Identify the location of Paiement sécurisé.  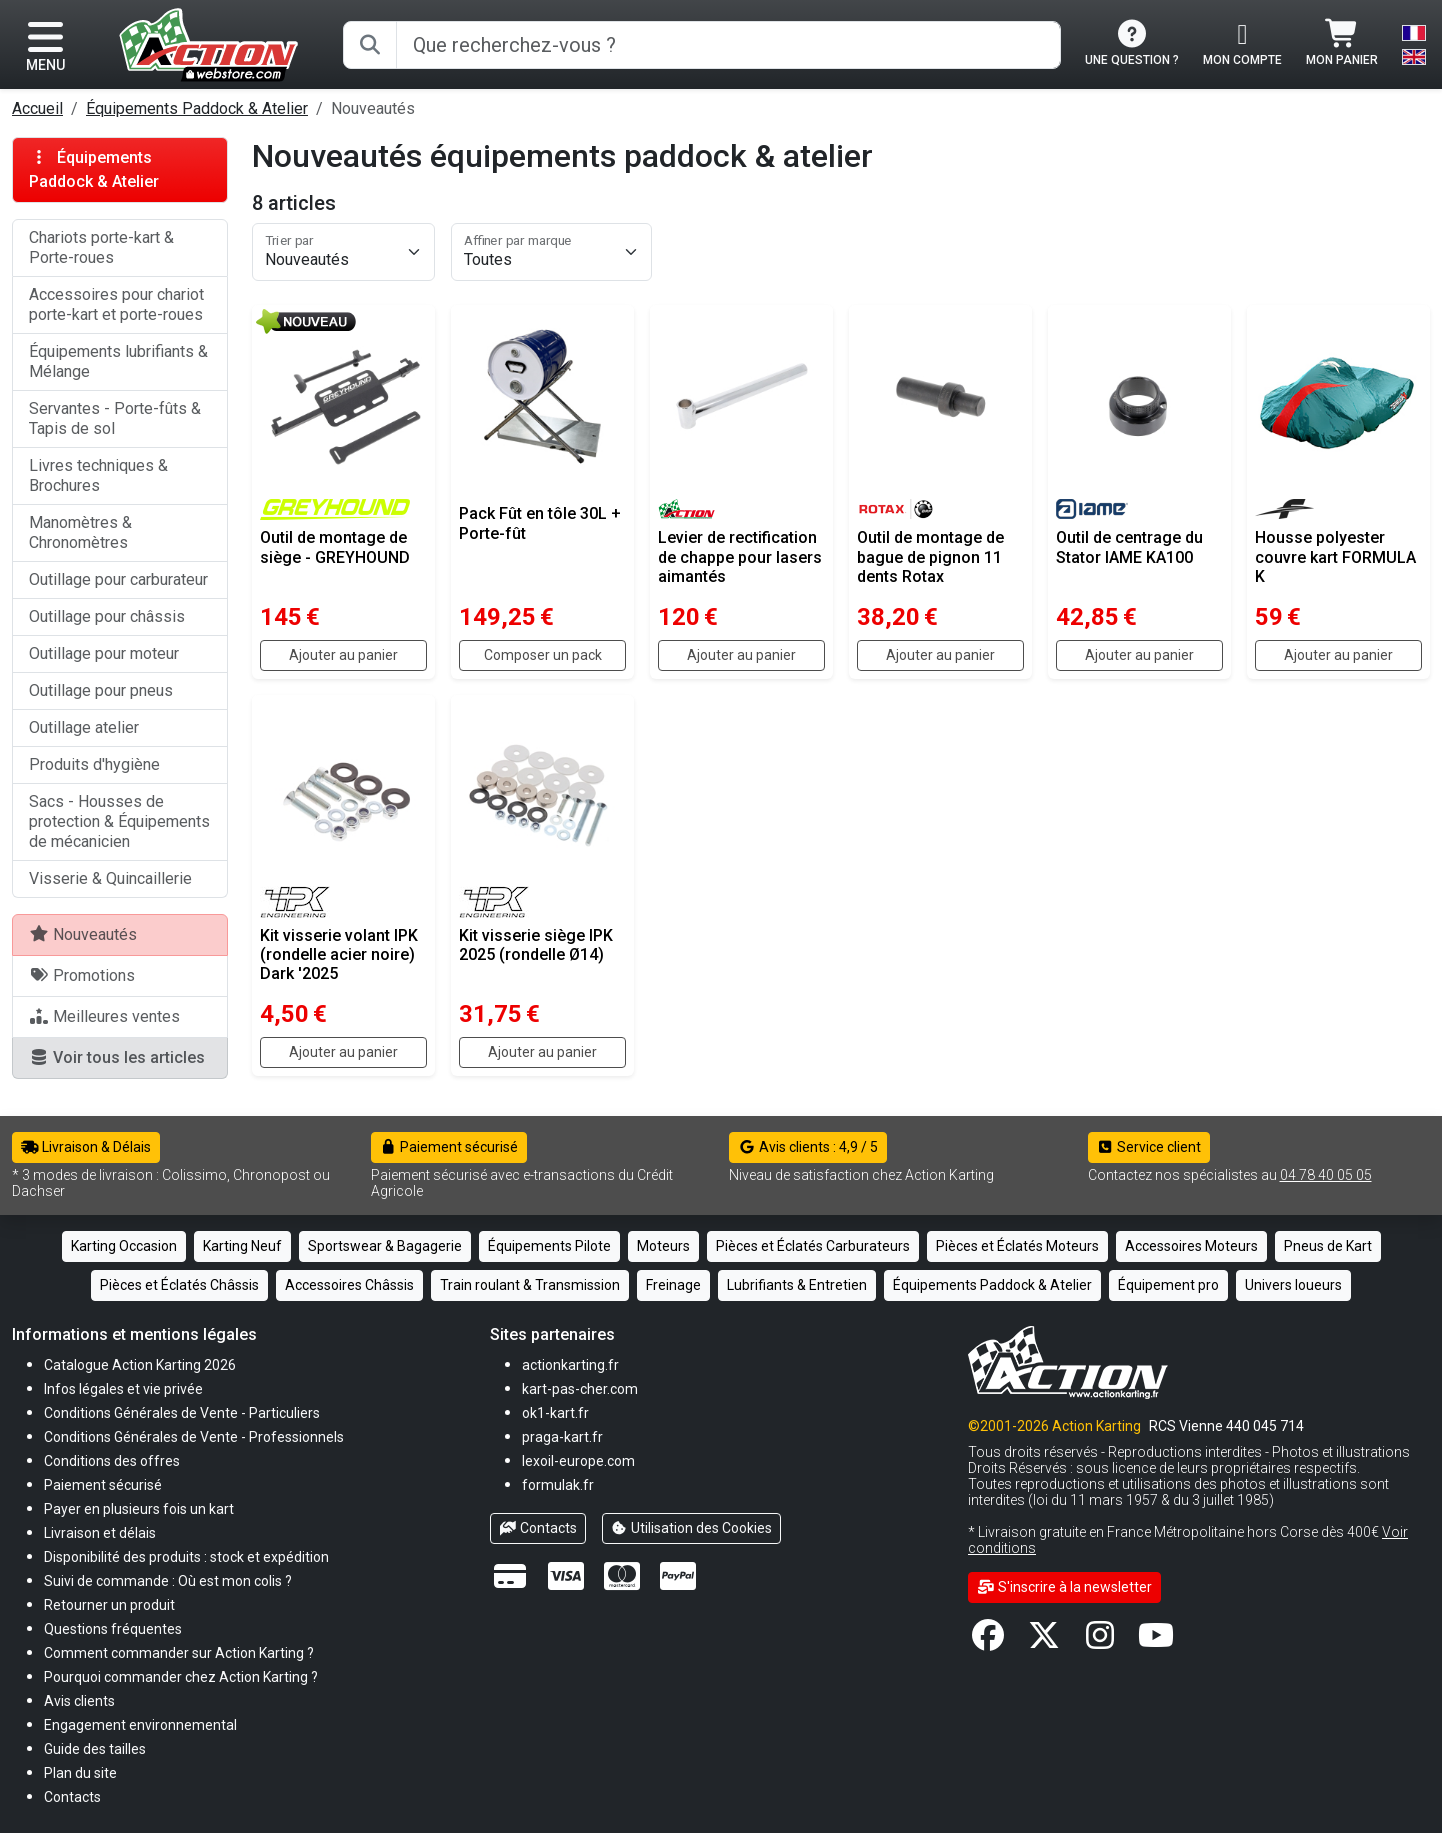
(449, 1147).